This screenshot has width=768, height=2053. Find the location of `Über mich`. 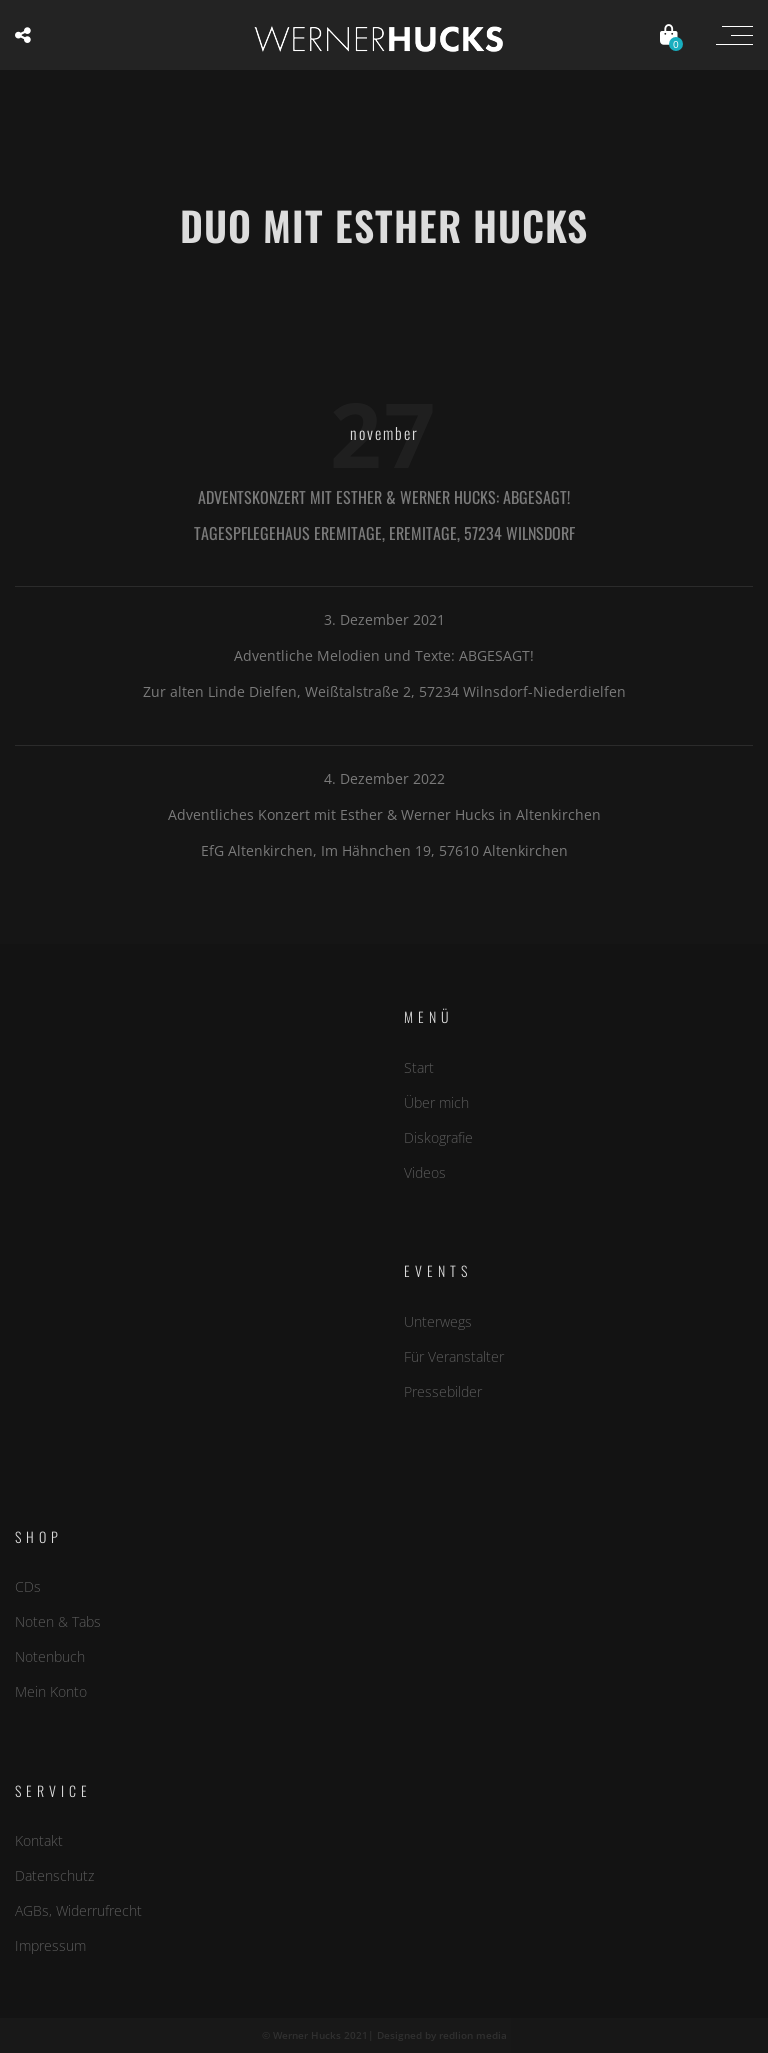

Über mich is located at coordinates (436, 1101).